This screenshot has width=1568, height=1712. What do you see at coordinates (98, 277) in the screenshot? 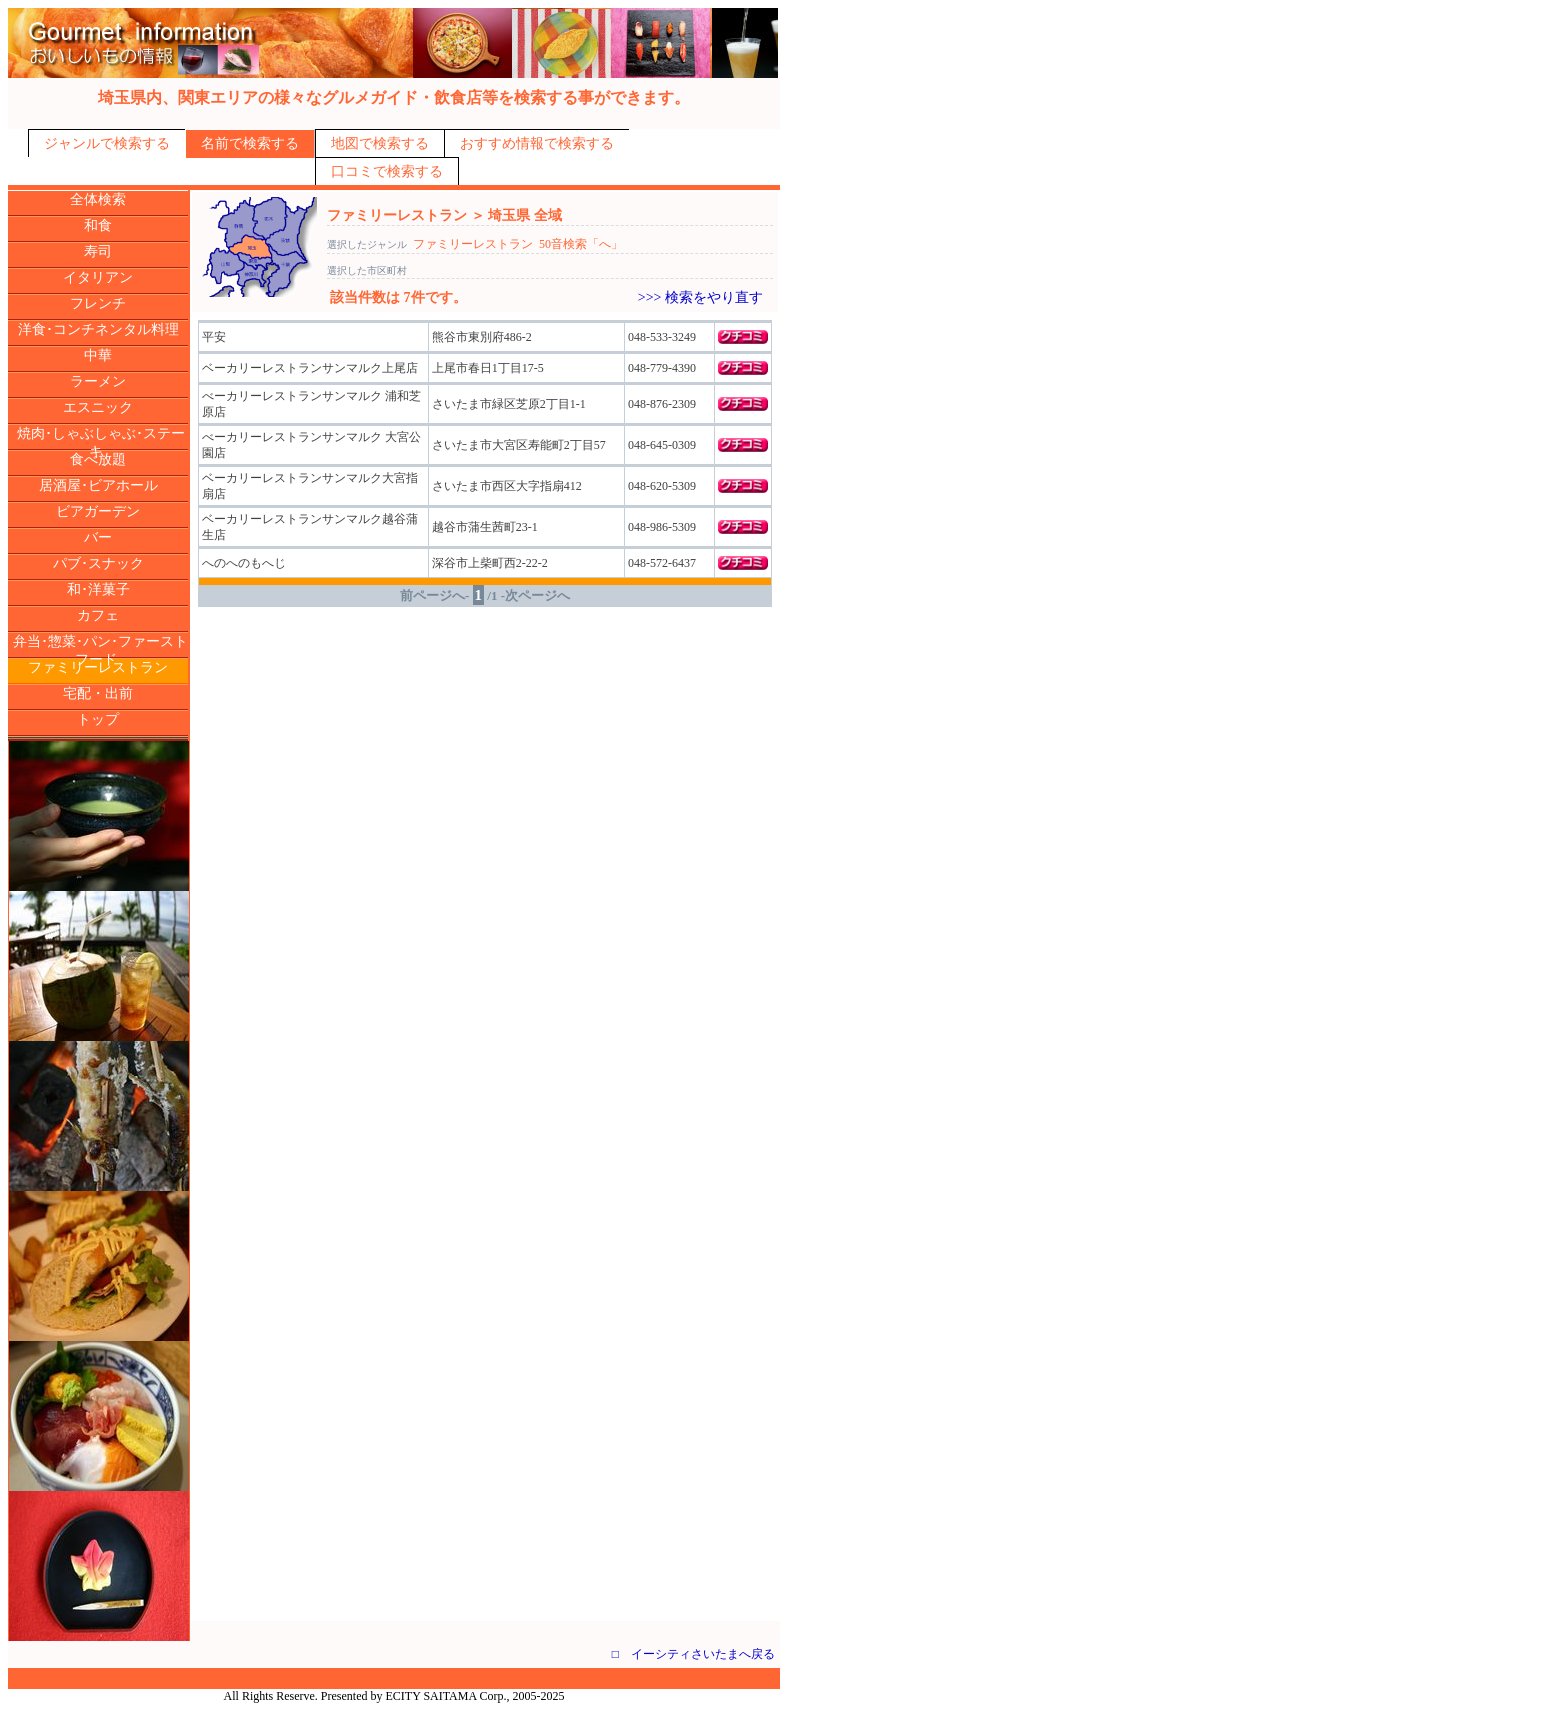
I see `イタリアン` at bounding box center [98, 277].